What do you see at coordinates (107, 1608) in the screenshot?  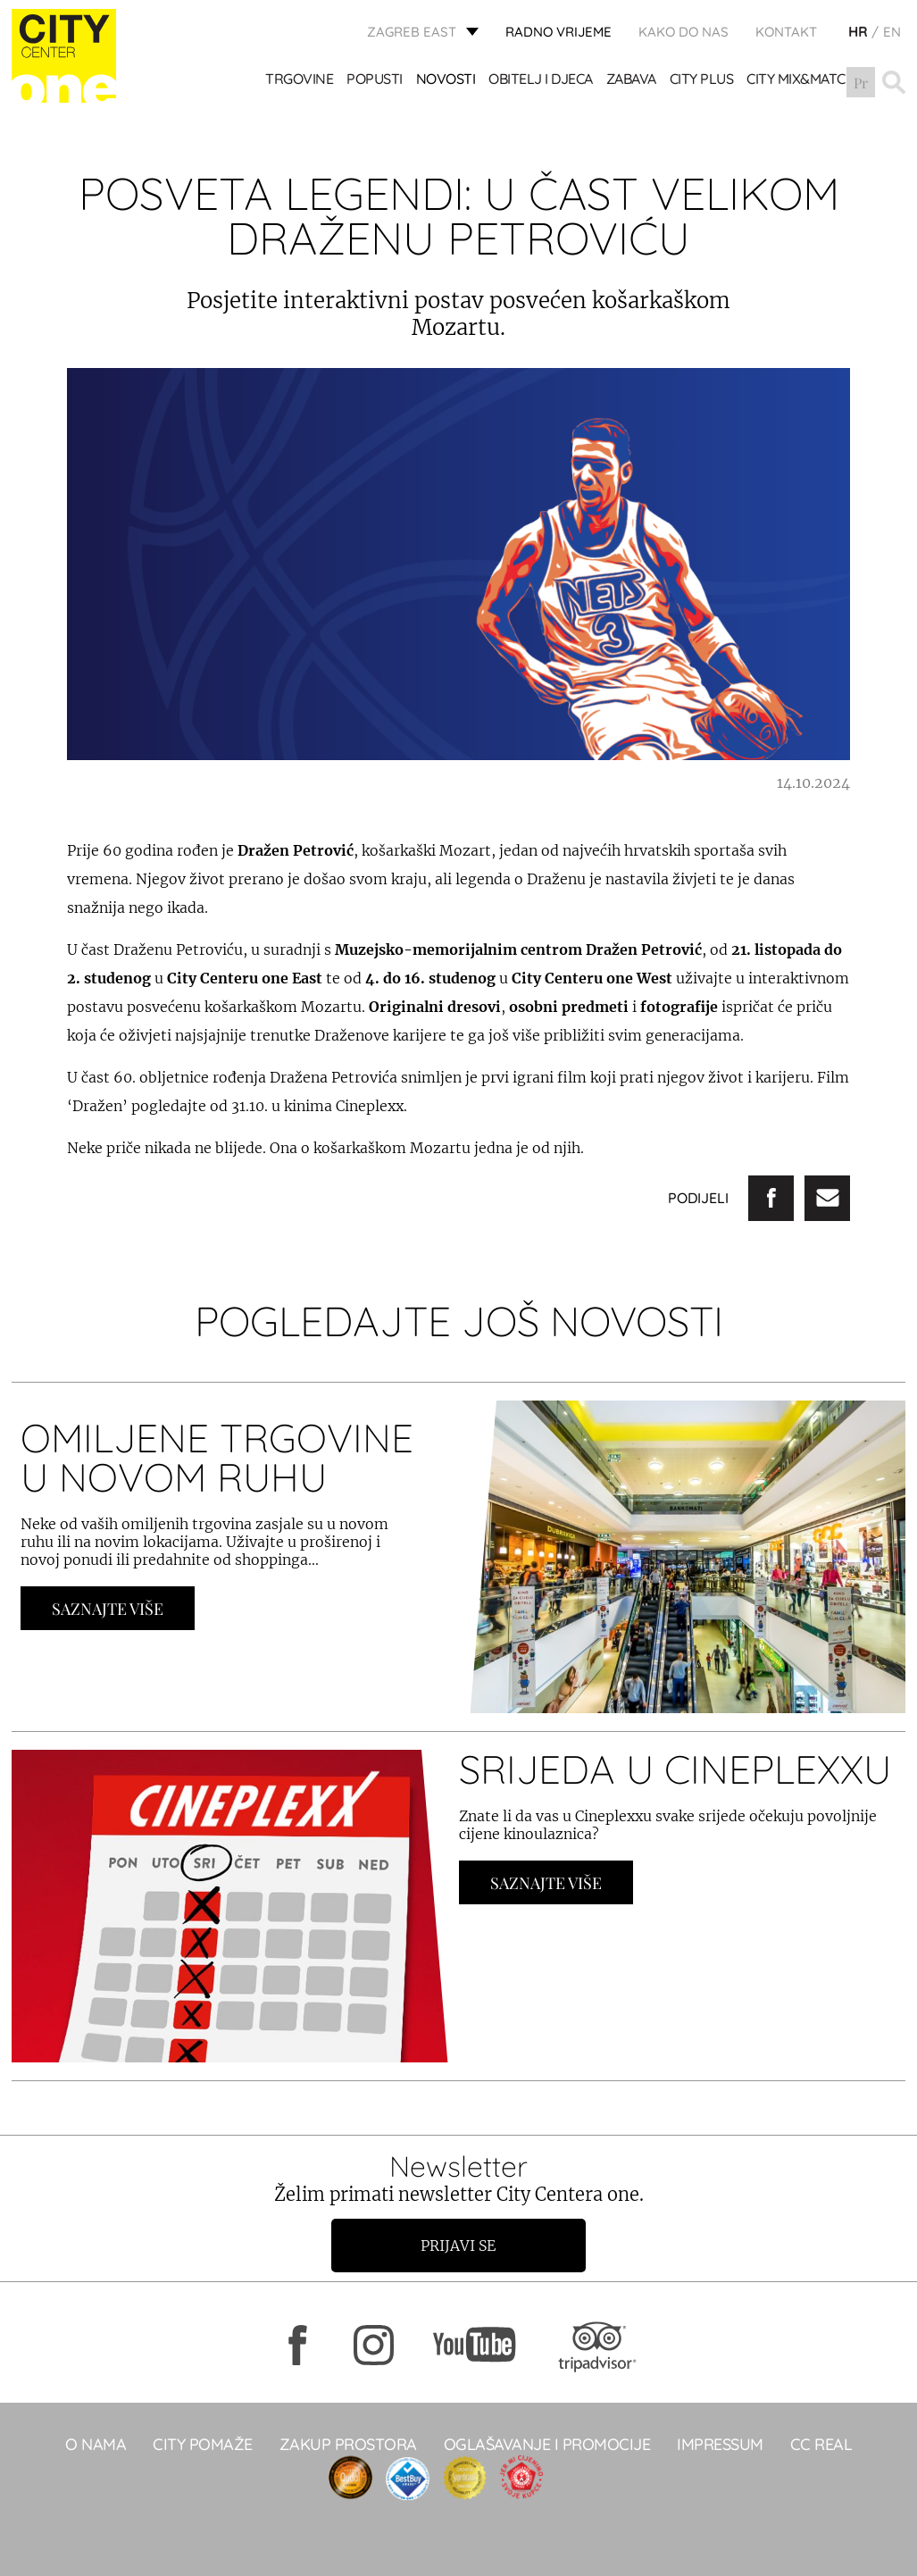 I see `Saznajte Više` at bounding box center [107, 1608].